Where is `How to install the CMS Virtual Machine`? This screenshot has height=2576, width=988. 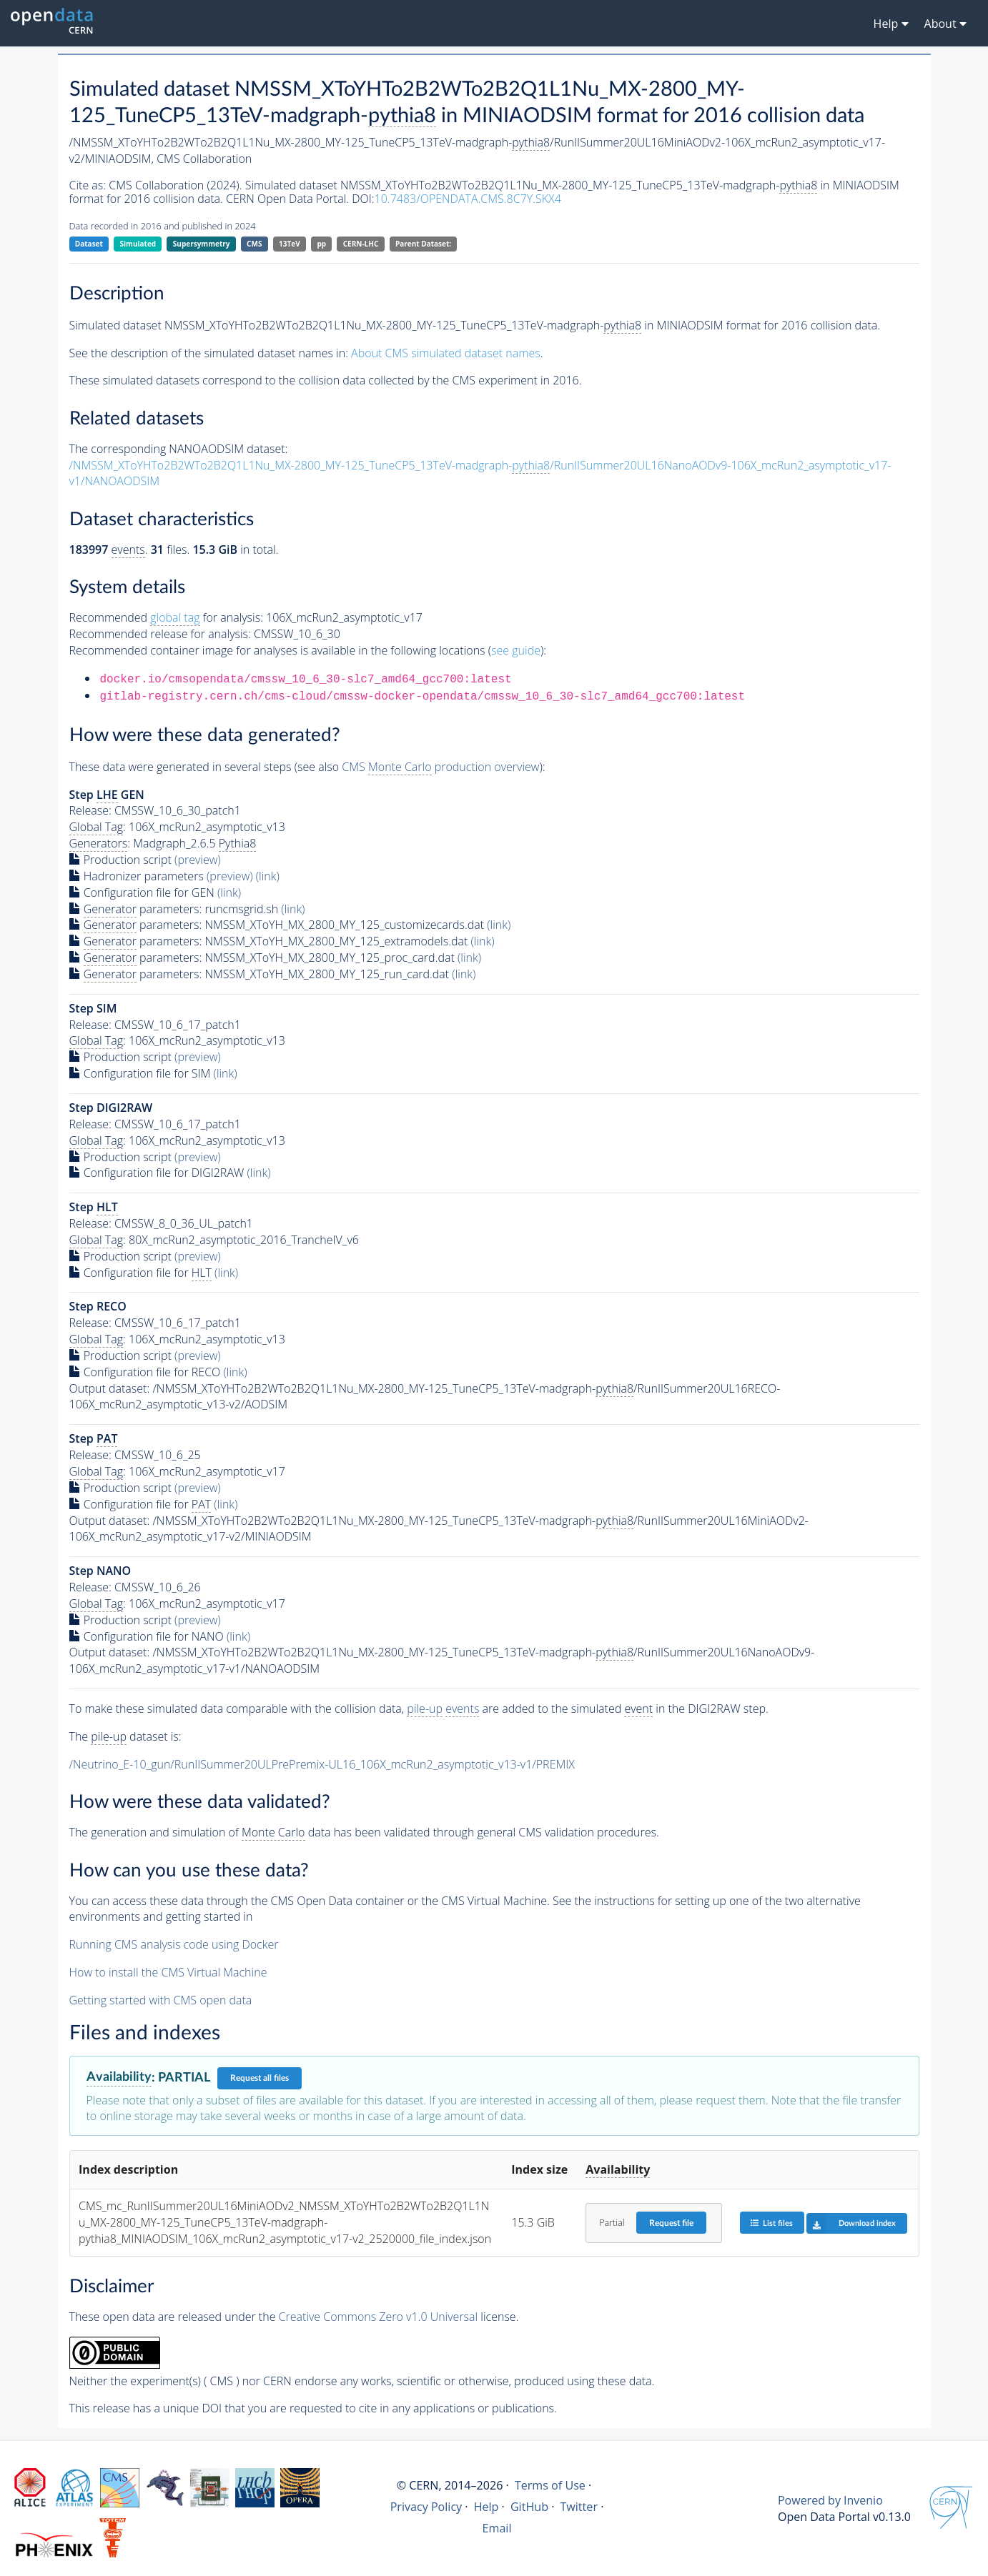 How to install the CMS Virtual Machine is located at coordinates (168, 1972).